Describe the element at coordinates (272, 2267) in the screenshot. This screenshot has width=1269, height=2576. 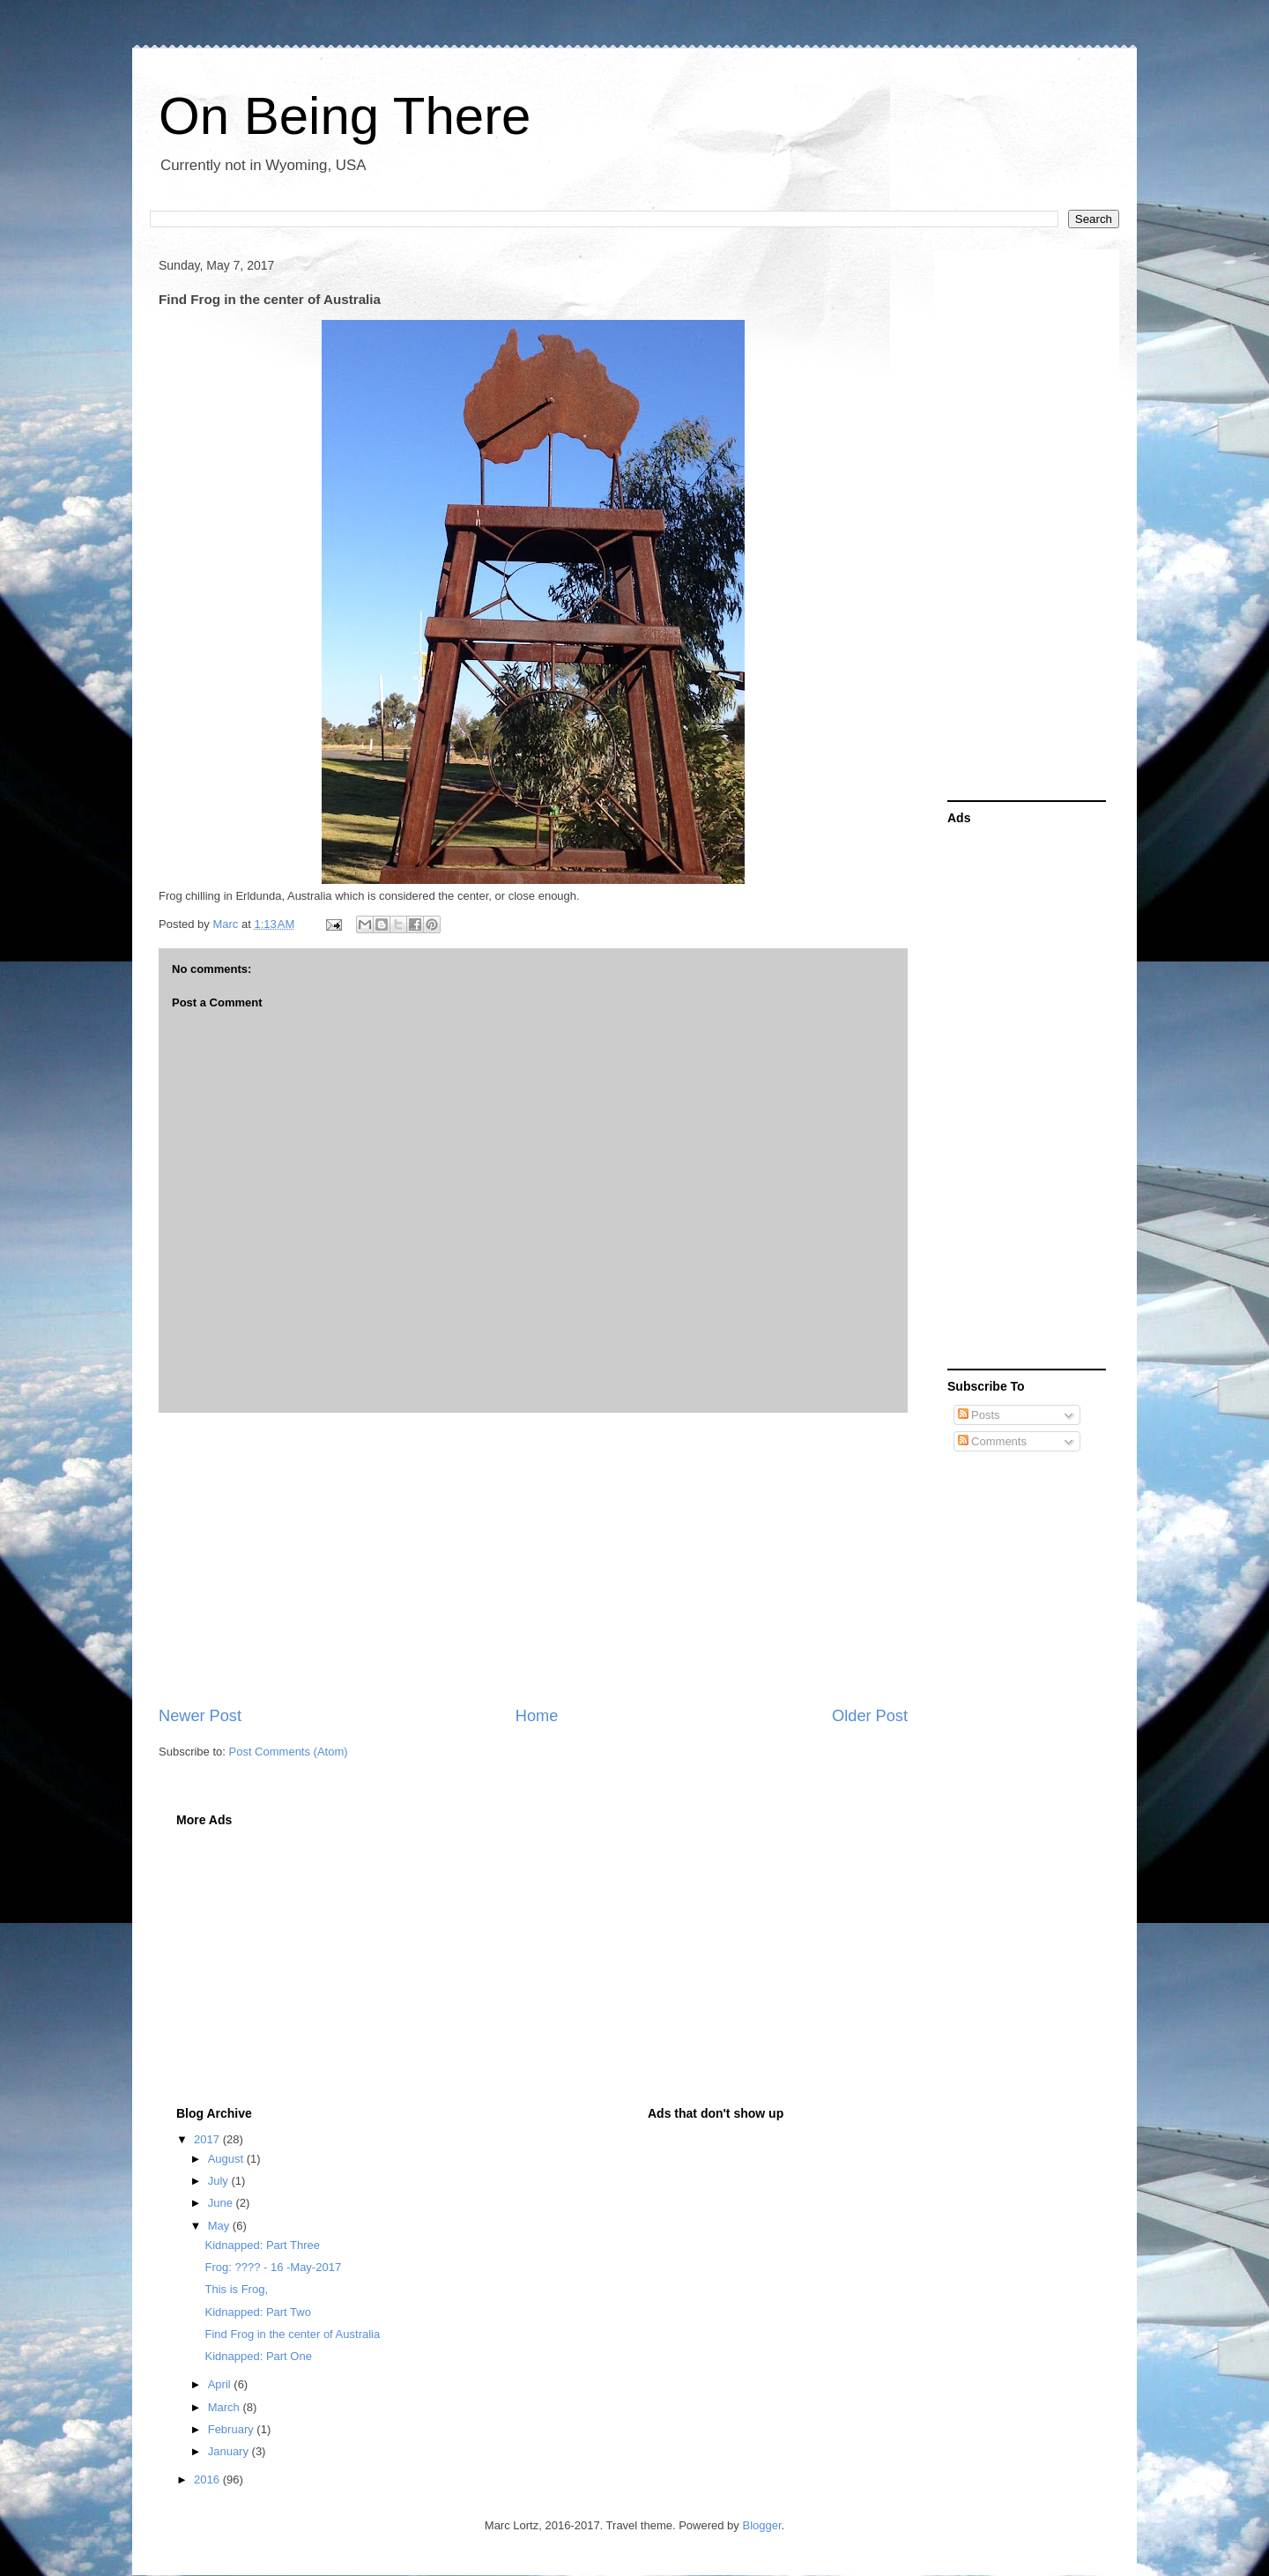
I see `Frog: ???? - 16 -May-2017` at that location.